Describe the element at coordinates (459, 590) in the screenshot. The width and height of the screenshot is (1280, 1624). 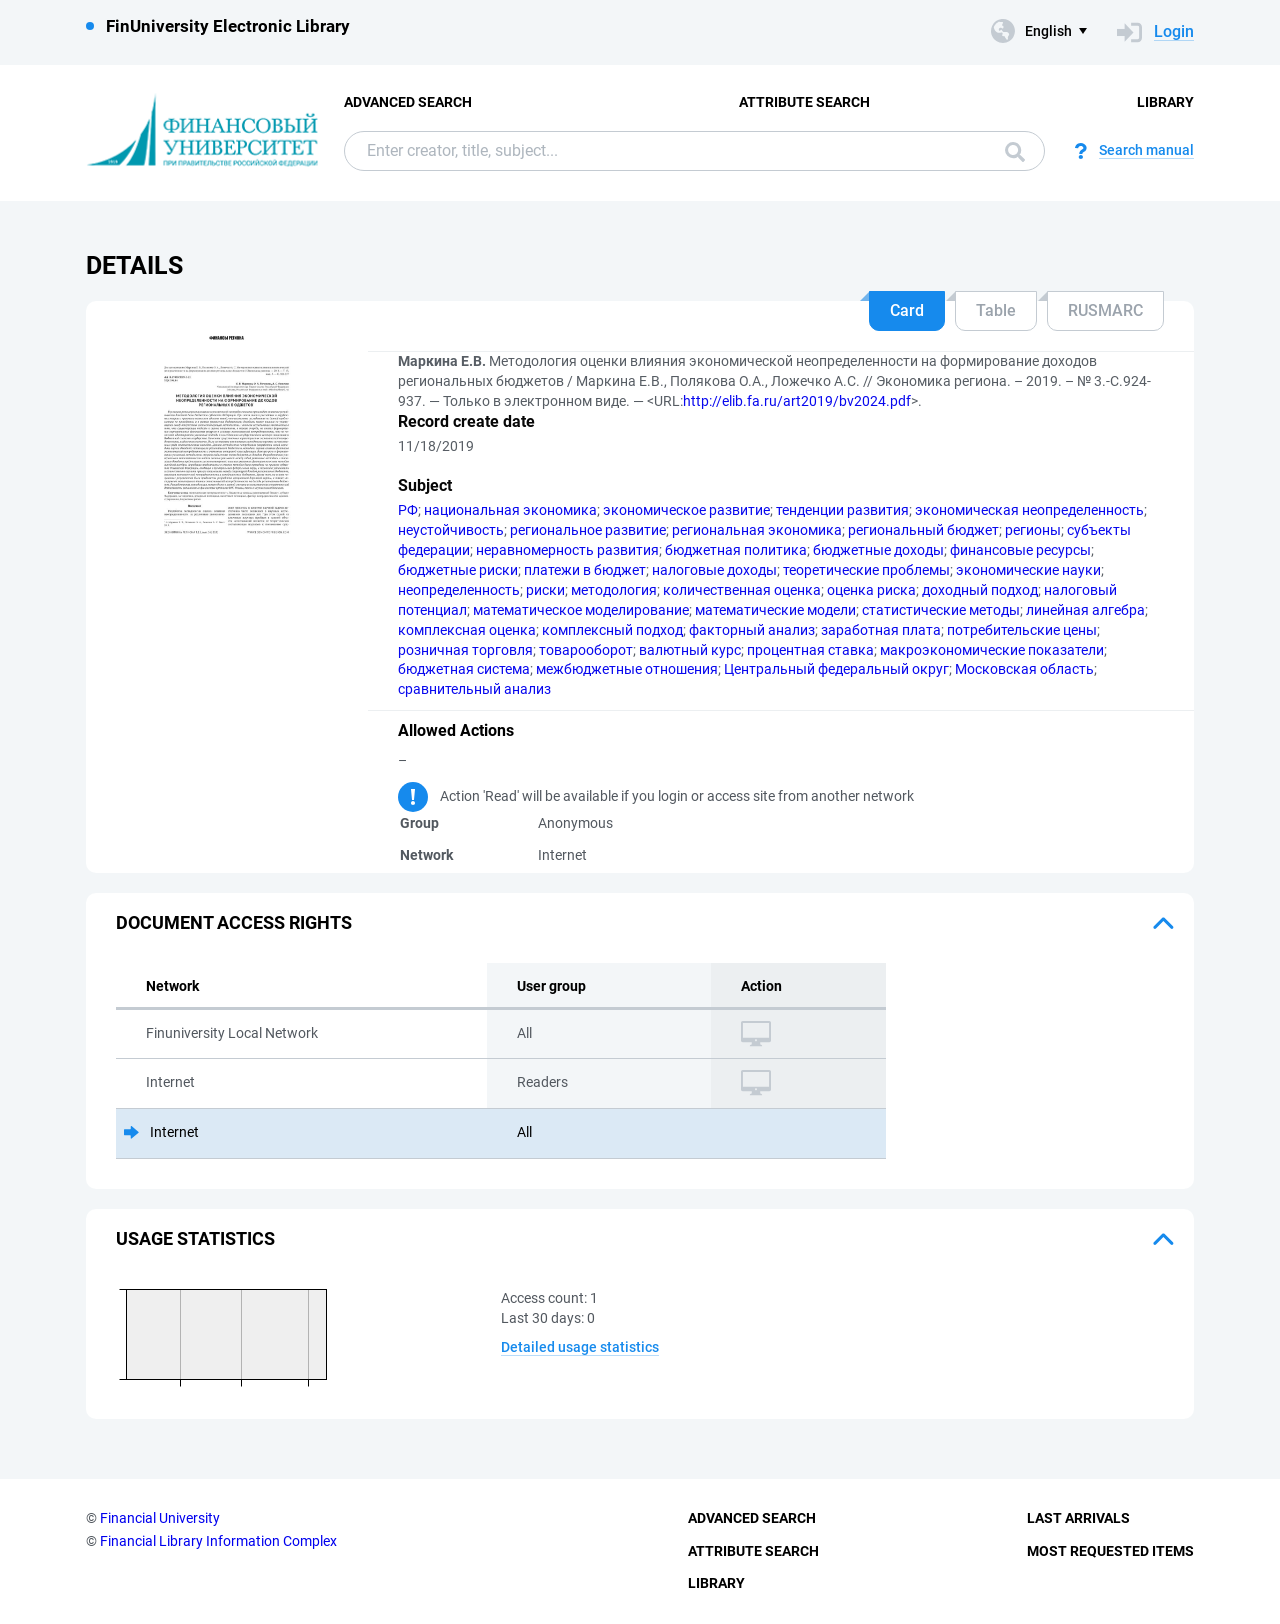
I see `неопределенность` at that location.